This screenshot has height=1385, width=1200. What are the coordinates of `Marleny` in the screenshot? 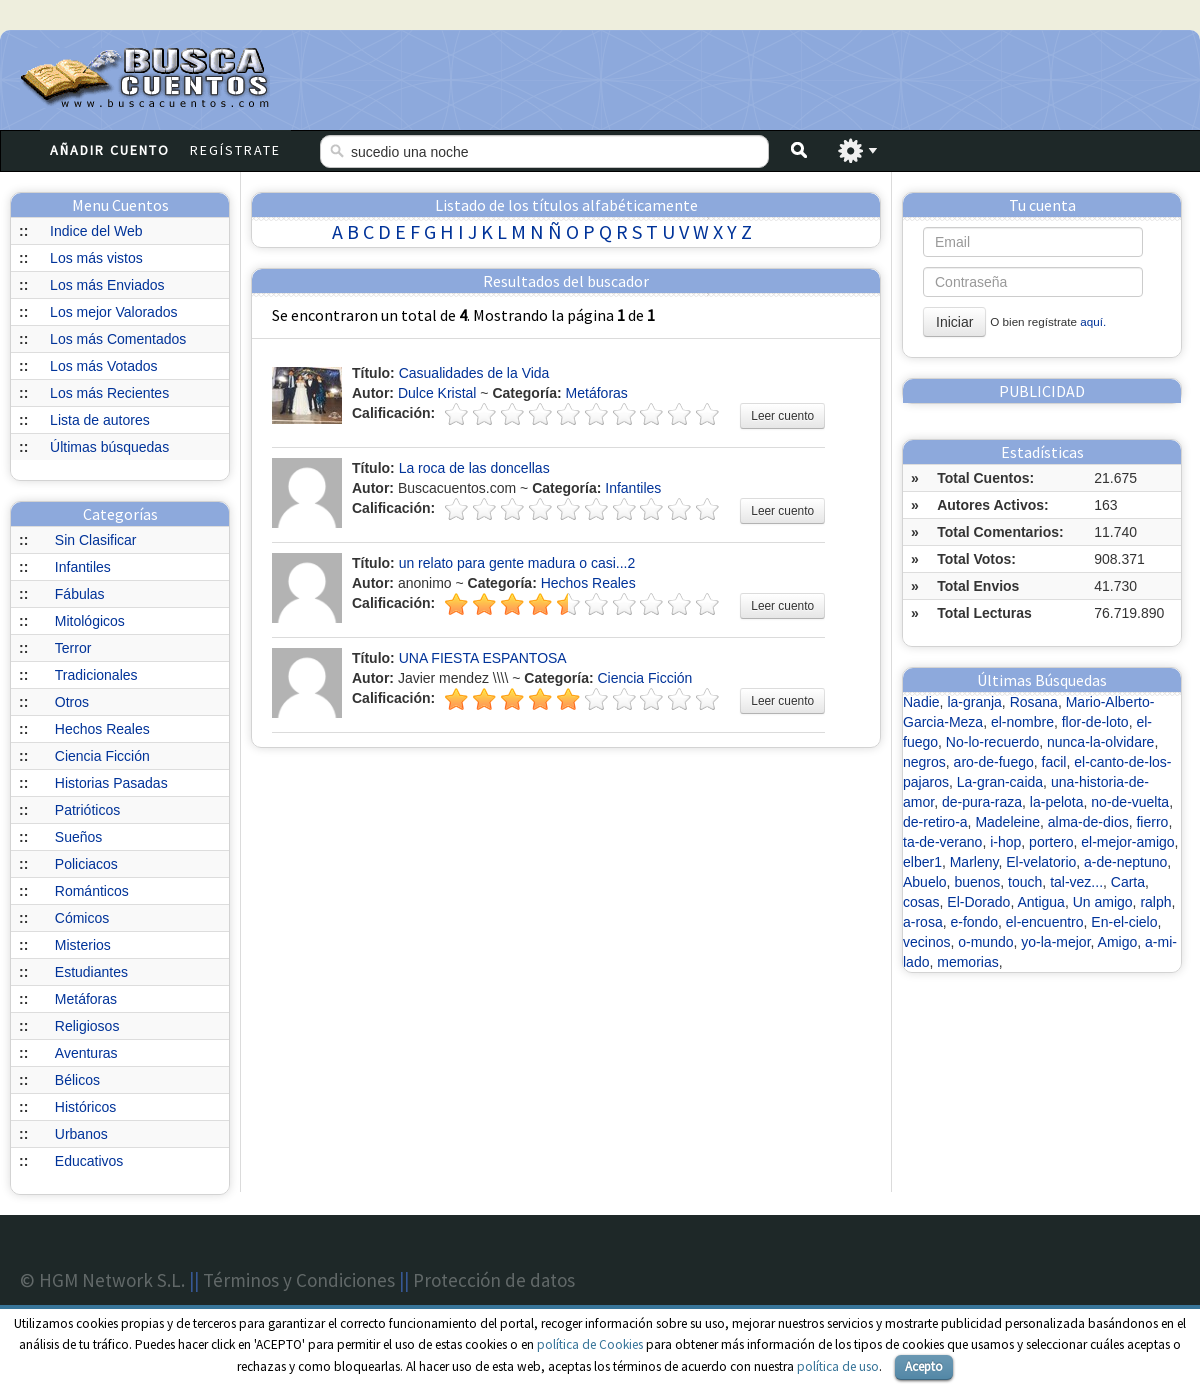 It's located at (974, 862).